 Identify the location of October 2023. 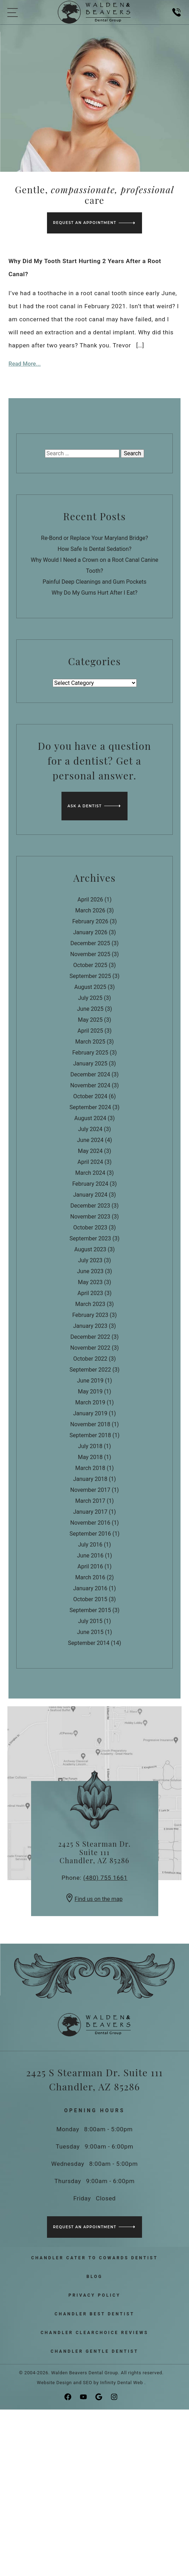
(90, 1227).